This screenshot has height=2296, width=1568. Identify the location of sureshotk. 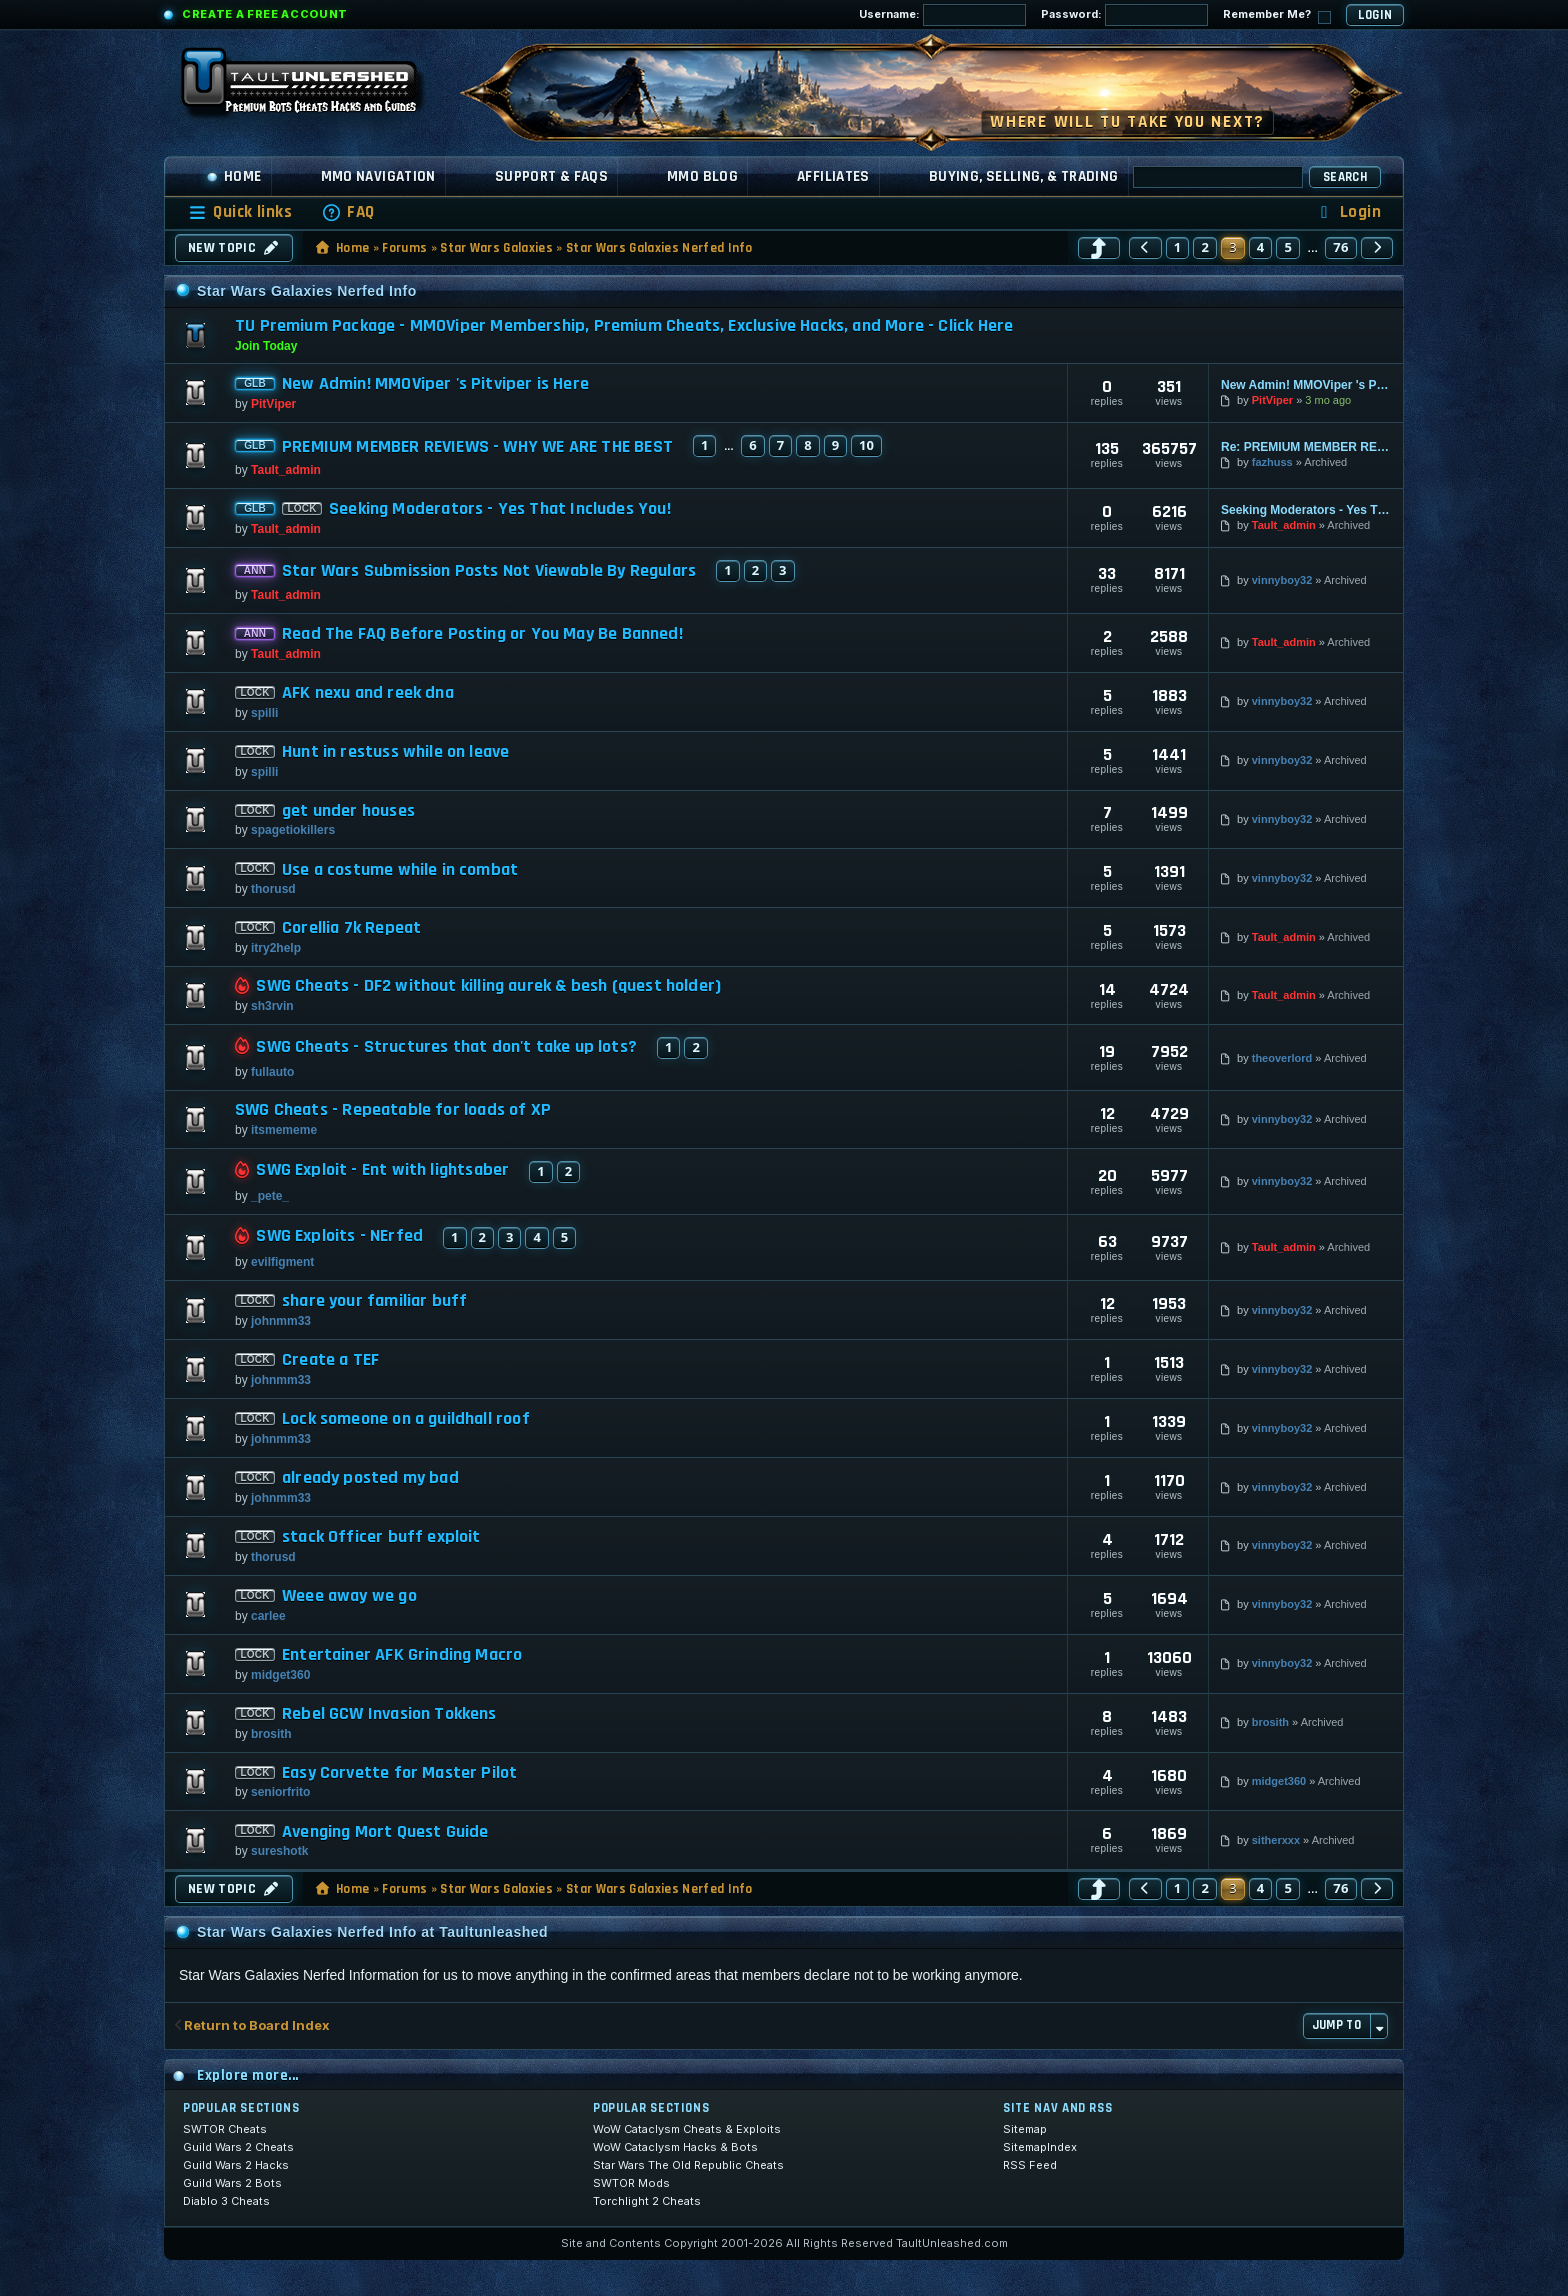
(279, 1851).